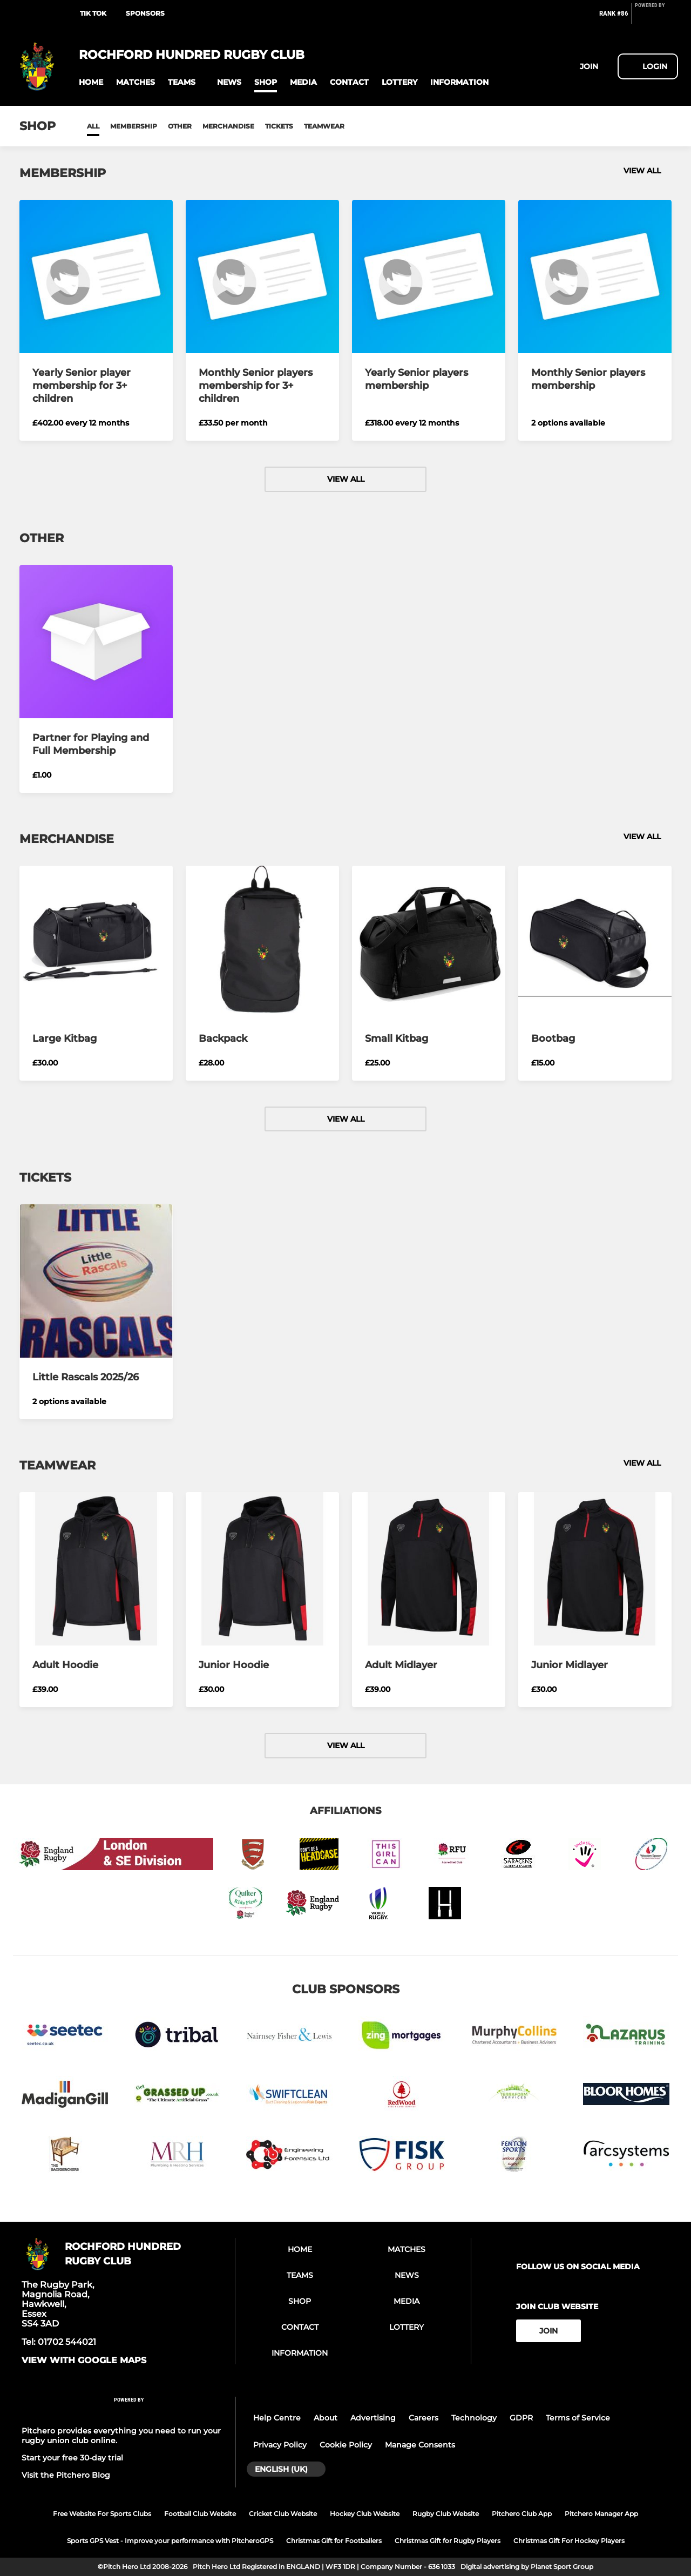  What do you see at coordinates (283, 2514) in the screenshot?
I see `Cricket Club Website` at bounding box center [283, 2514].